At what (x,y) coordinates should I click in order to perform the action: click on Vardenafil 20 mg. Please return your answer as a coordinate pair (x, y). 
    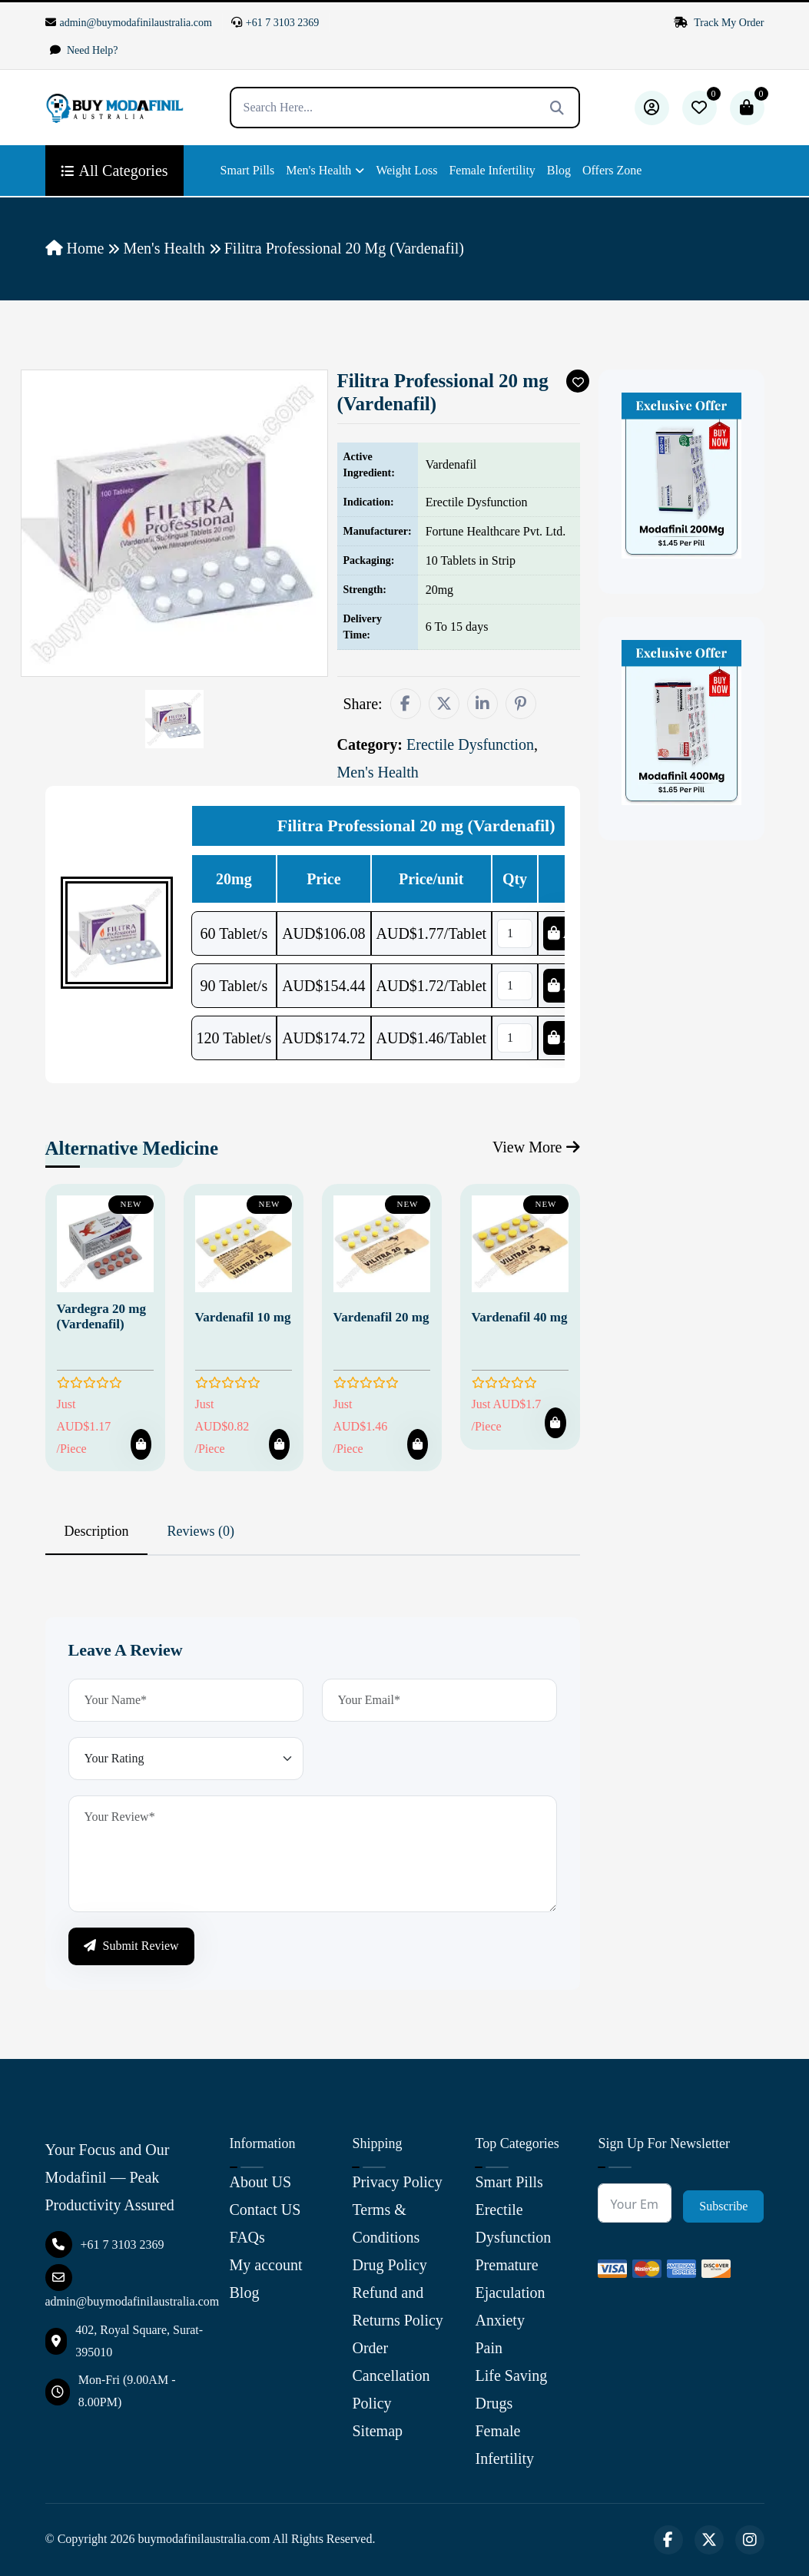
    Looking at the image, I should click on (381, 1317).